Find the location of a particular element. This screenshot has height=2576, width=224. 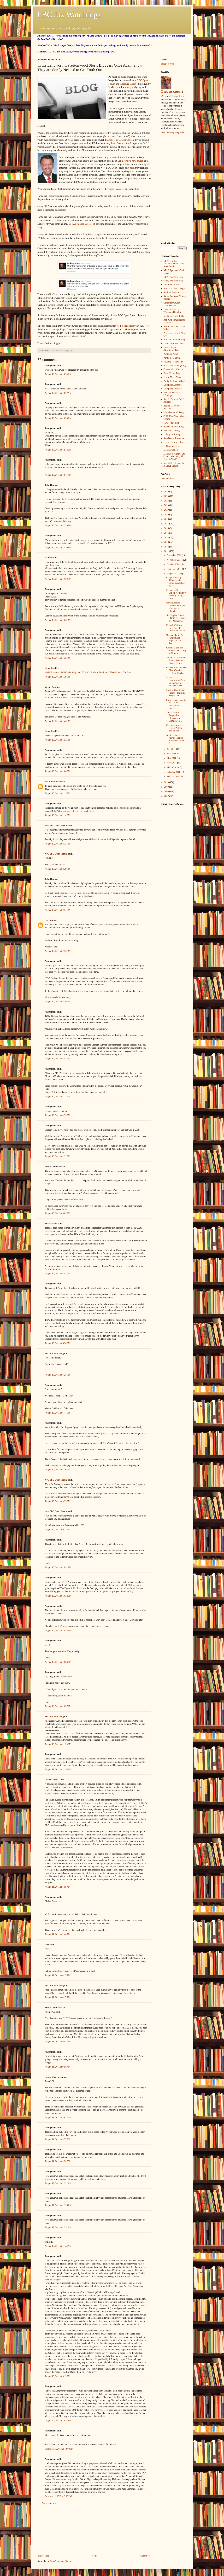

August 10, 2011 at 1:52 PM is located at coordinates (57, 740).